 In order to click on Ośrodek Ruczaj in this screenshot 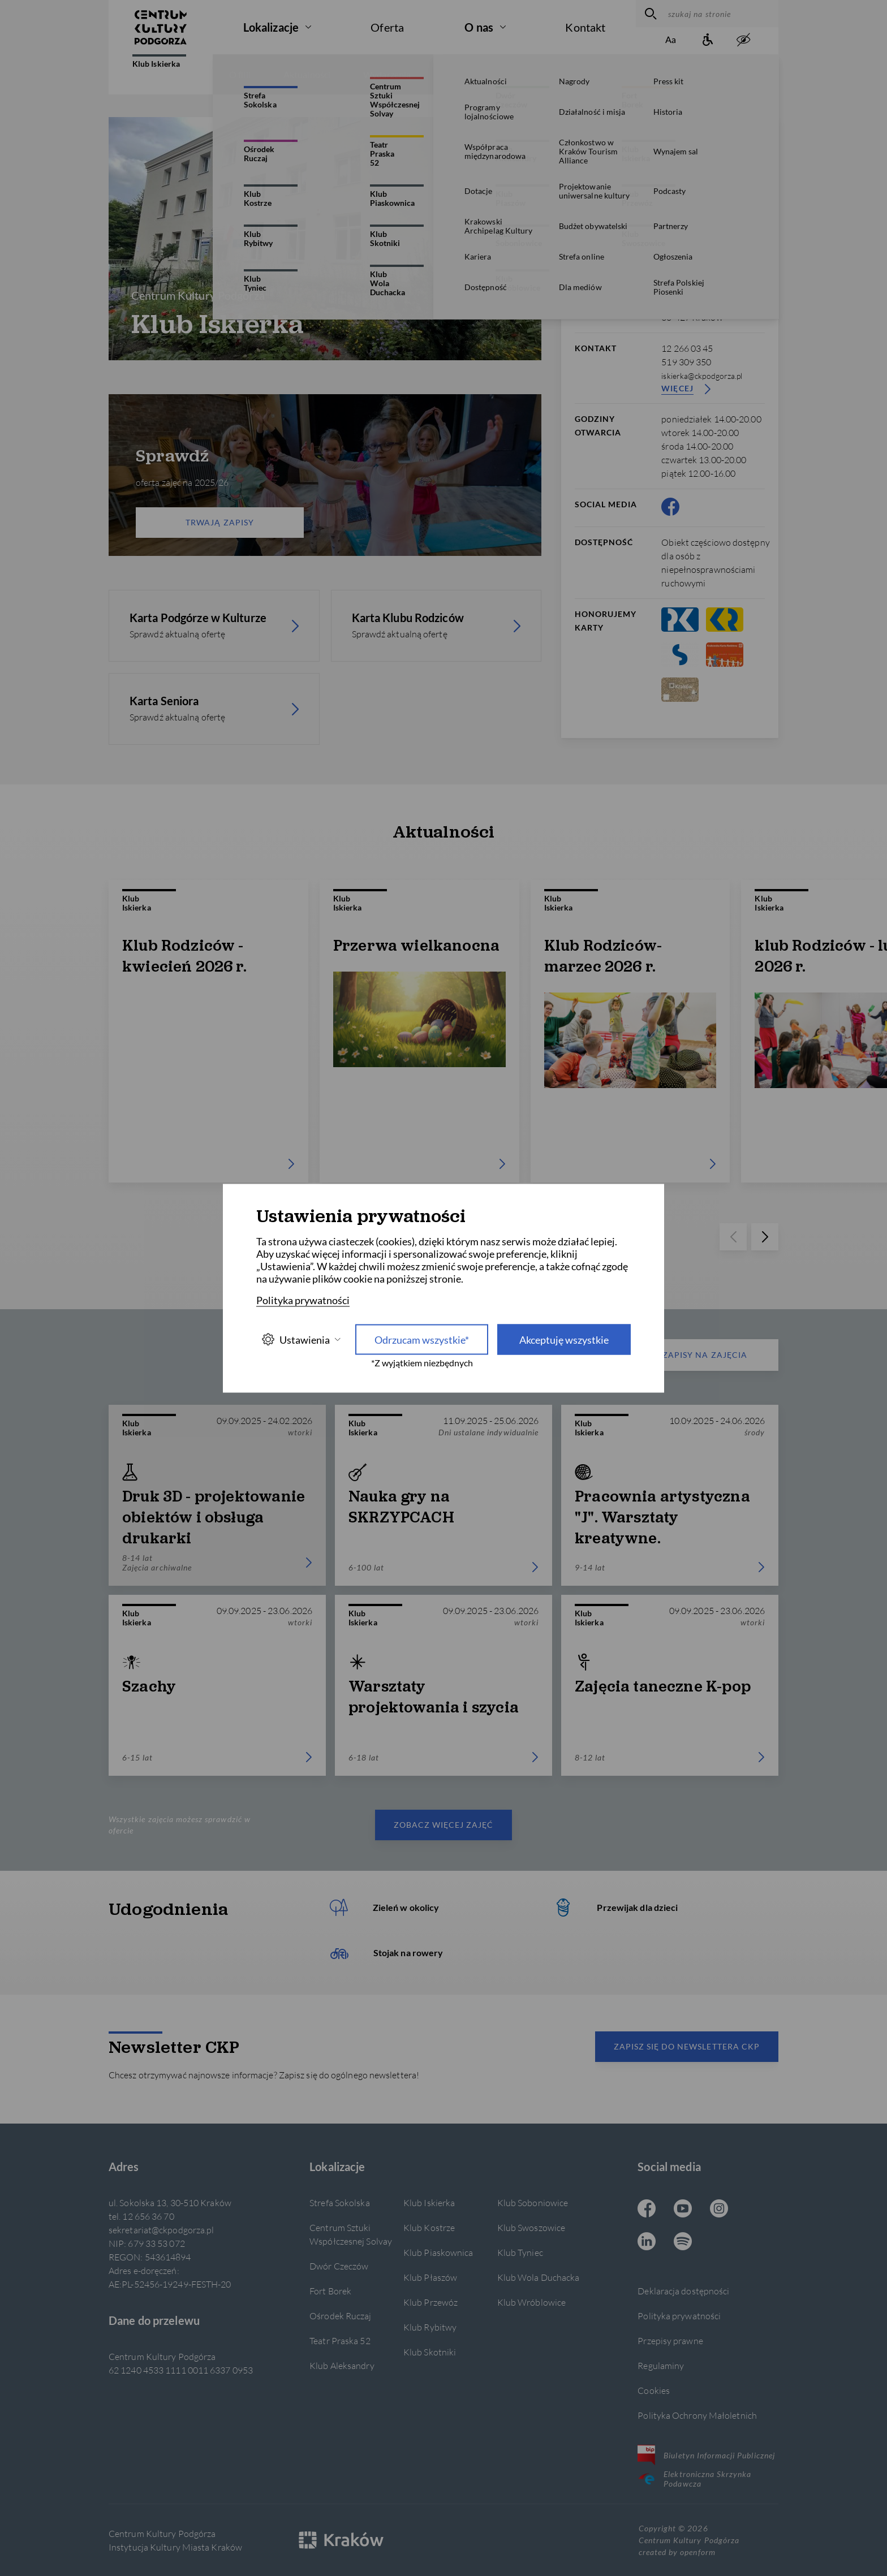, I will do `click(340, 2315)`.